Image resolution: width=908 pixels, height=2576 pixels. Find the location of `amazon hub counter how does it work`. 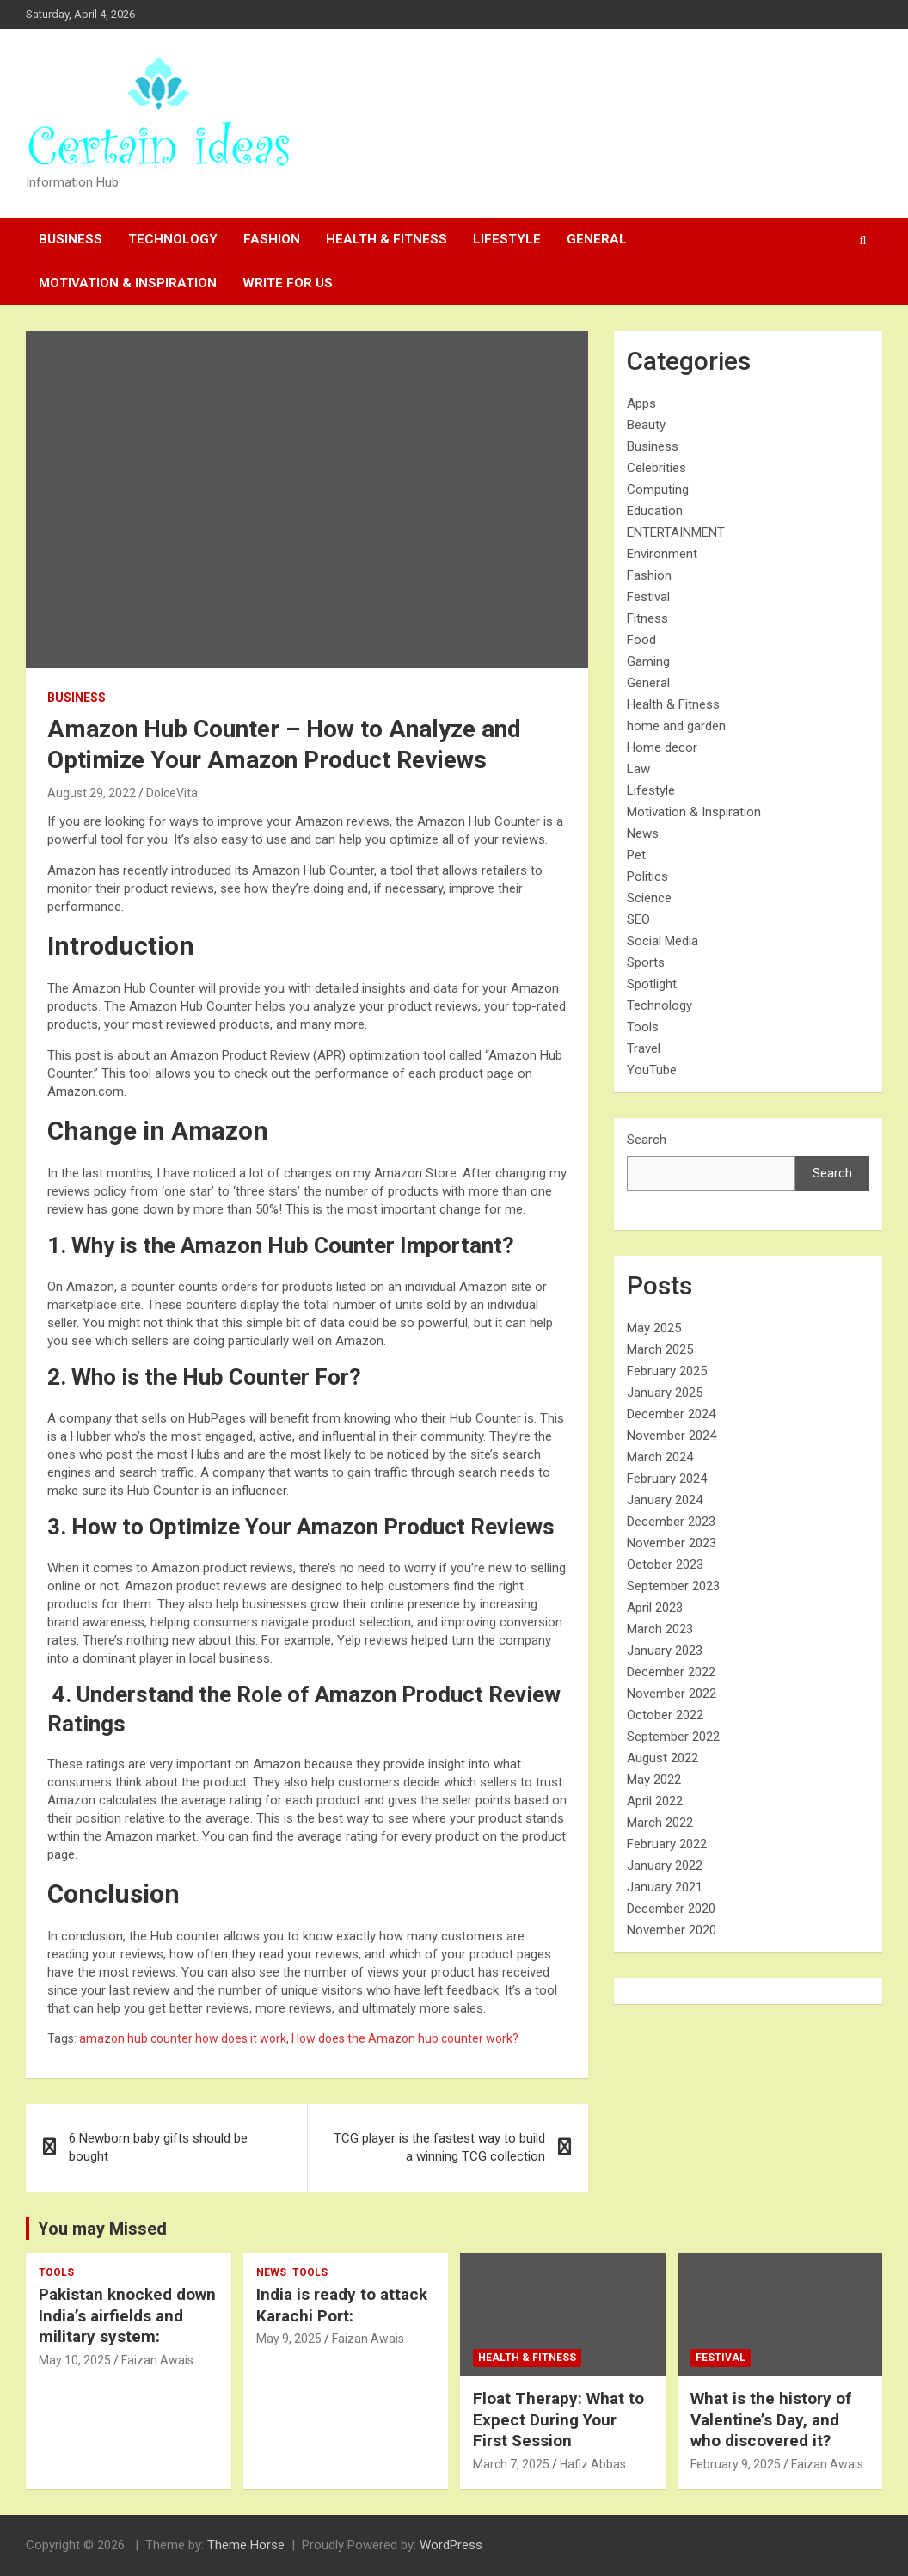

amazon hub counter how does it work is located at coordinates (182, 2038).